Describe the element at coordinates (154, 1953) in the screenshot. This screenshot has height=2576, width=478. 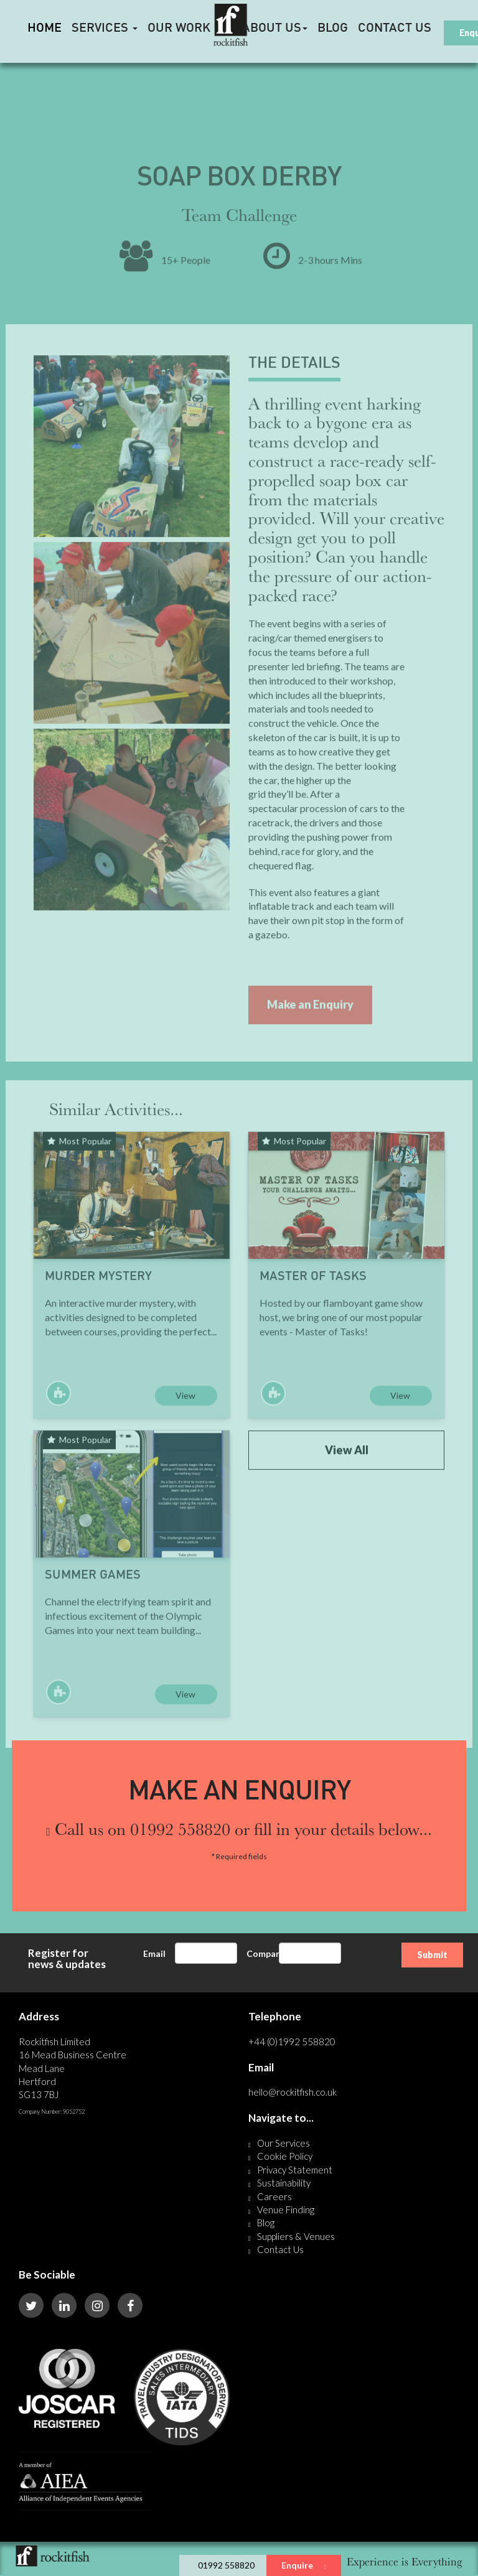
I see `Email` at that location.